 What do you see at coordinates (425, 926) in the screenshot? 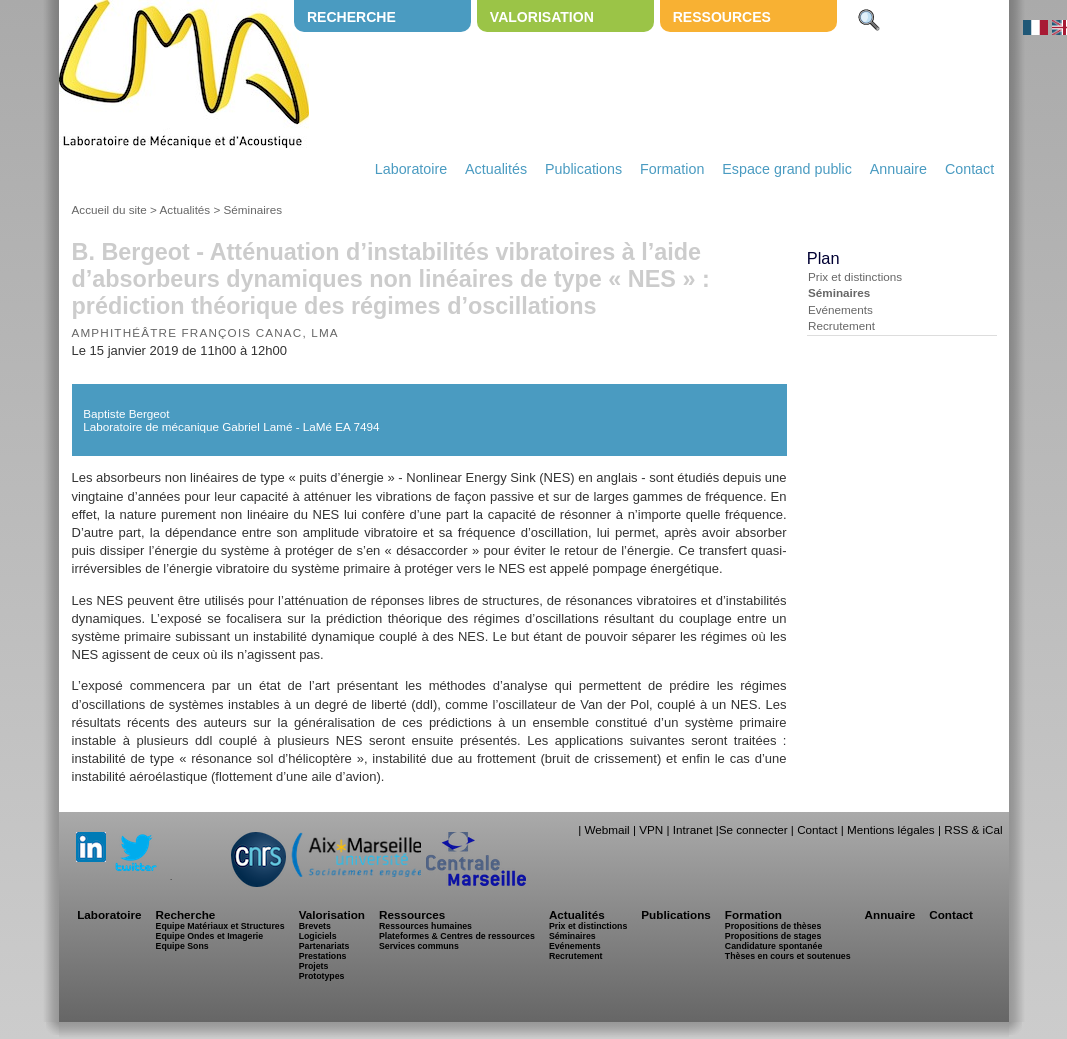
I see `Ressources humaines` at bounding box center [425, 926].